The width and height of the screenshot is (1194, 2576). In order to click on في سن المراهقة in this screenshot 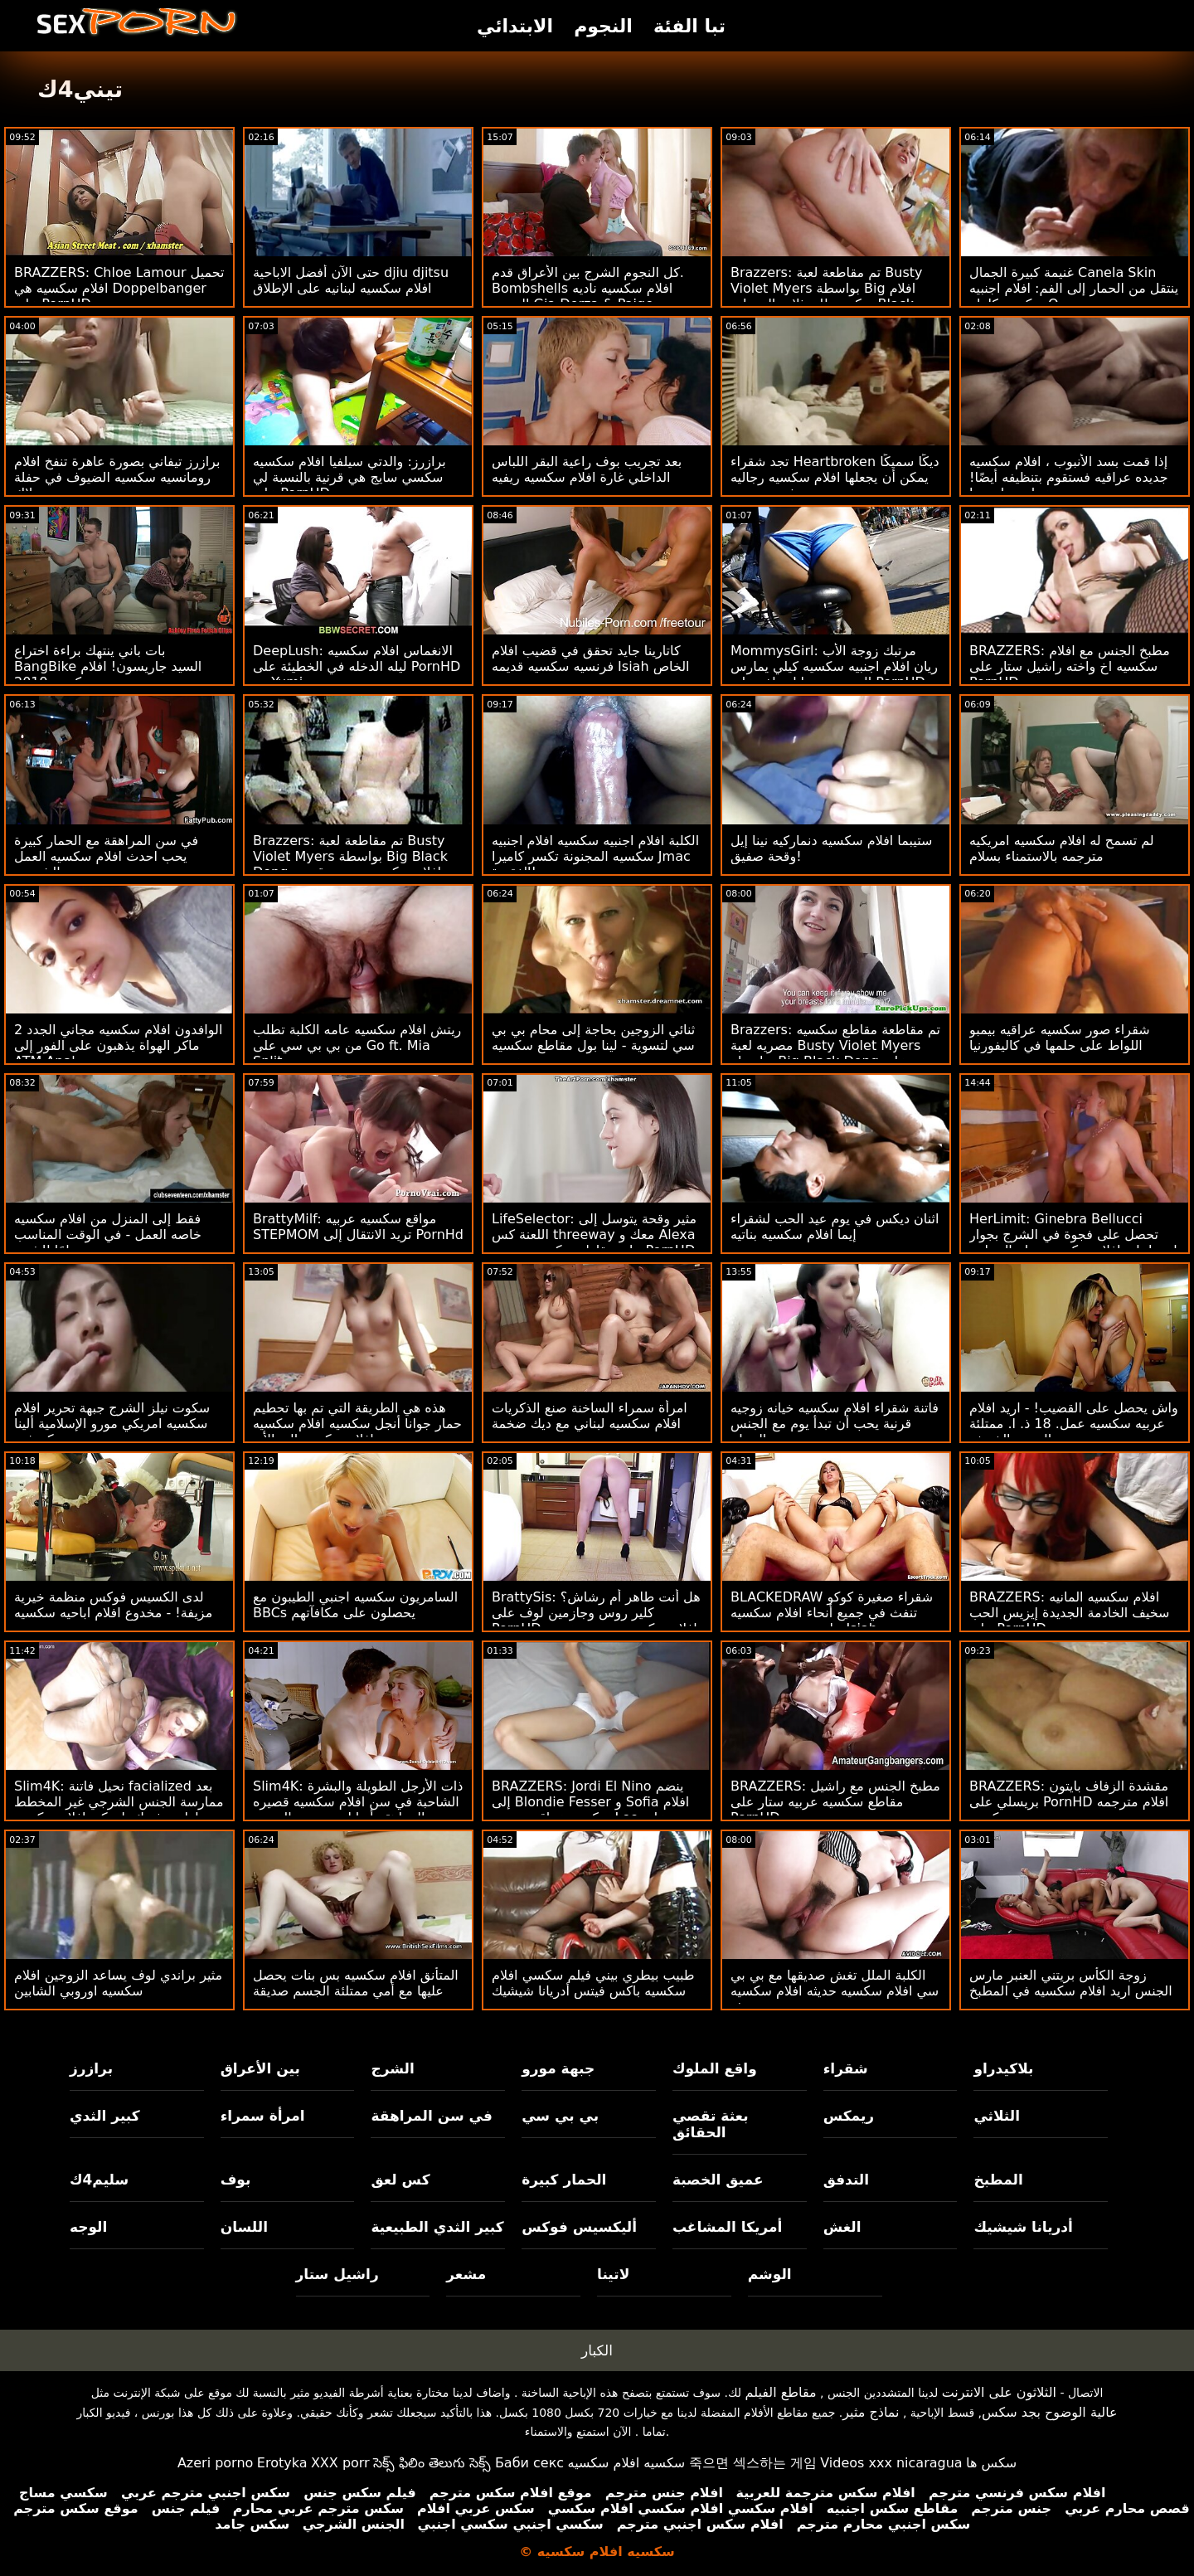, I will do `click(432, 2115)`.